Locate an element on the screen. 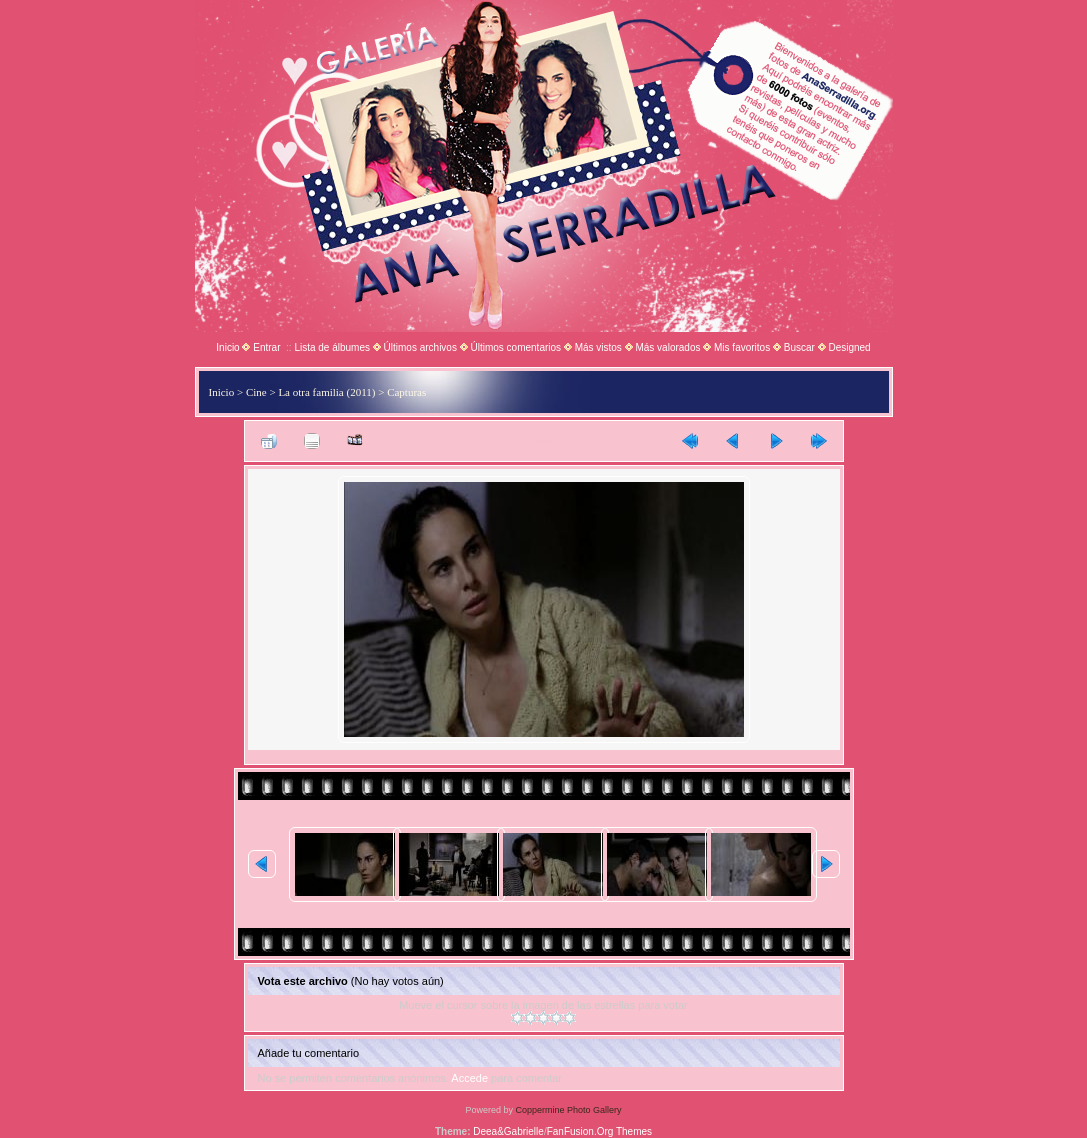  Buscar is located at coordinates (799, 347).